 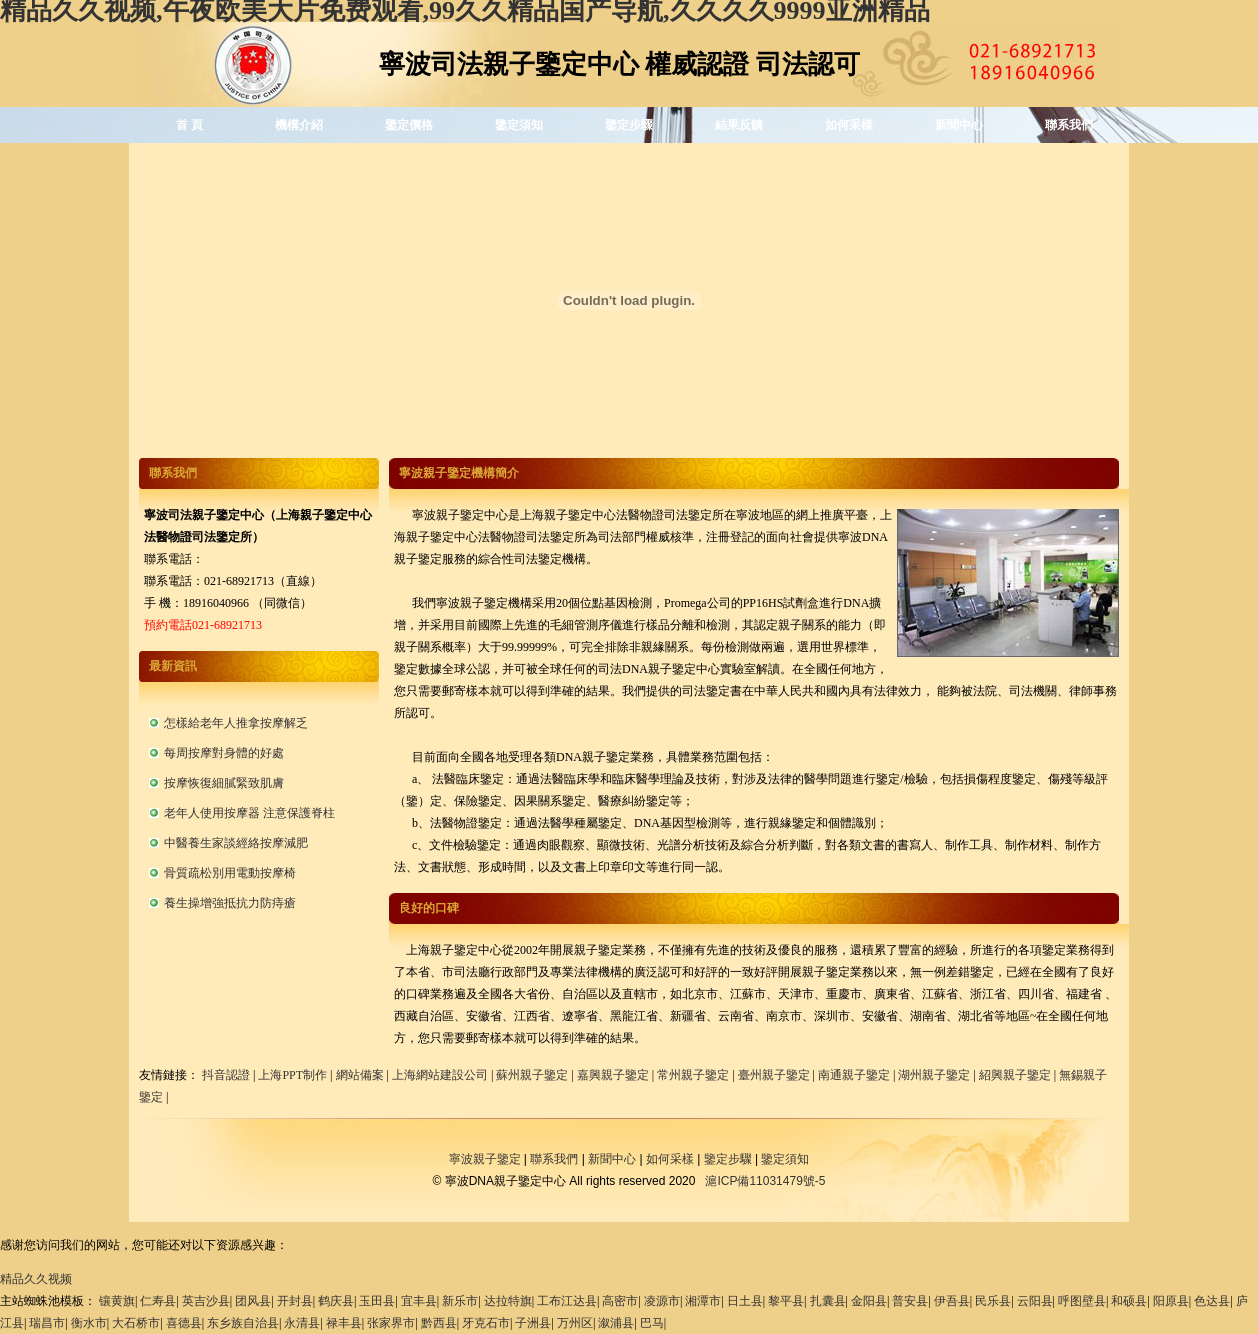 What do you see at coordinates (206, 1301) in the screenshot?
I see `英吉沙县` at bounding box center [206, 1301].